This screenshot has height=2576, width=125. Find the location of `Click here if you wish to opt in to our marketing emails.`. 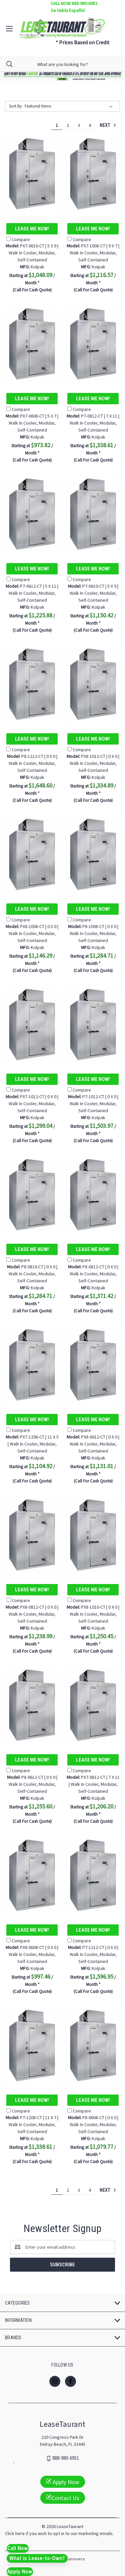

Click here if you wish to opt in to our marketing emails. is located at coordinates (59, 2533).